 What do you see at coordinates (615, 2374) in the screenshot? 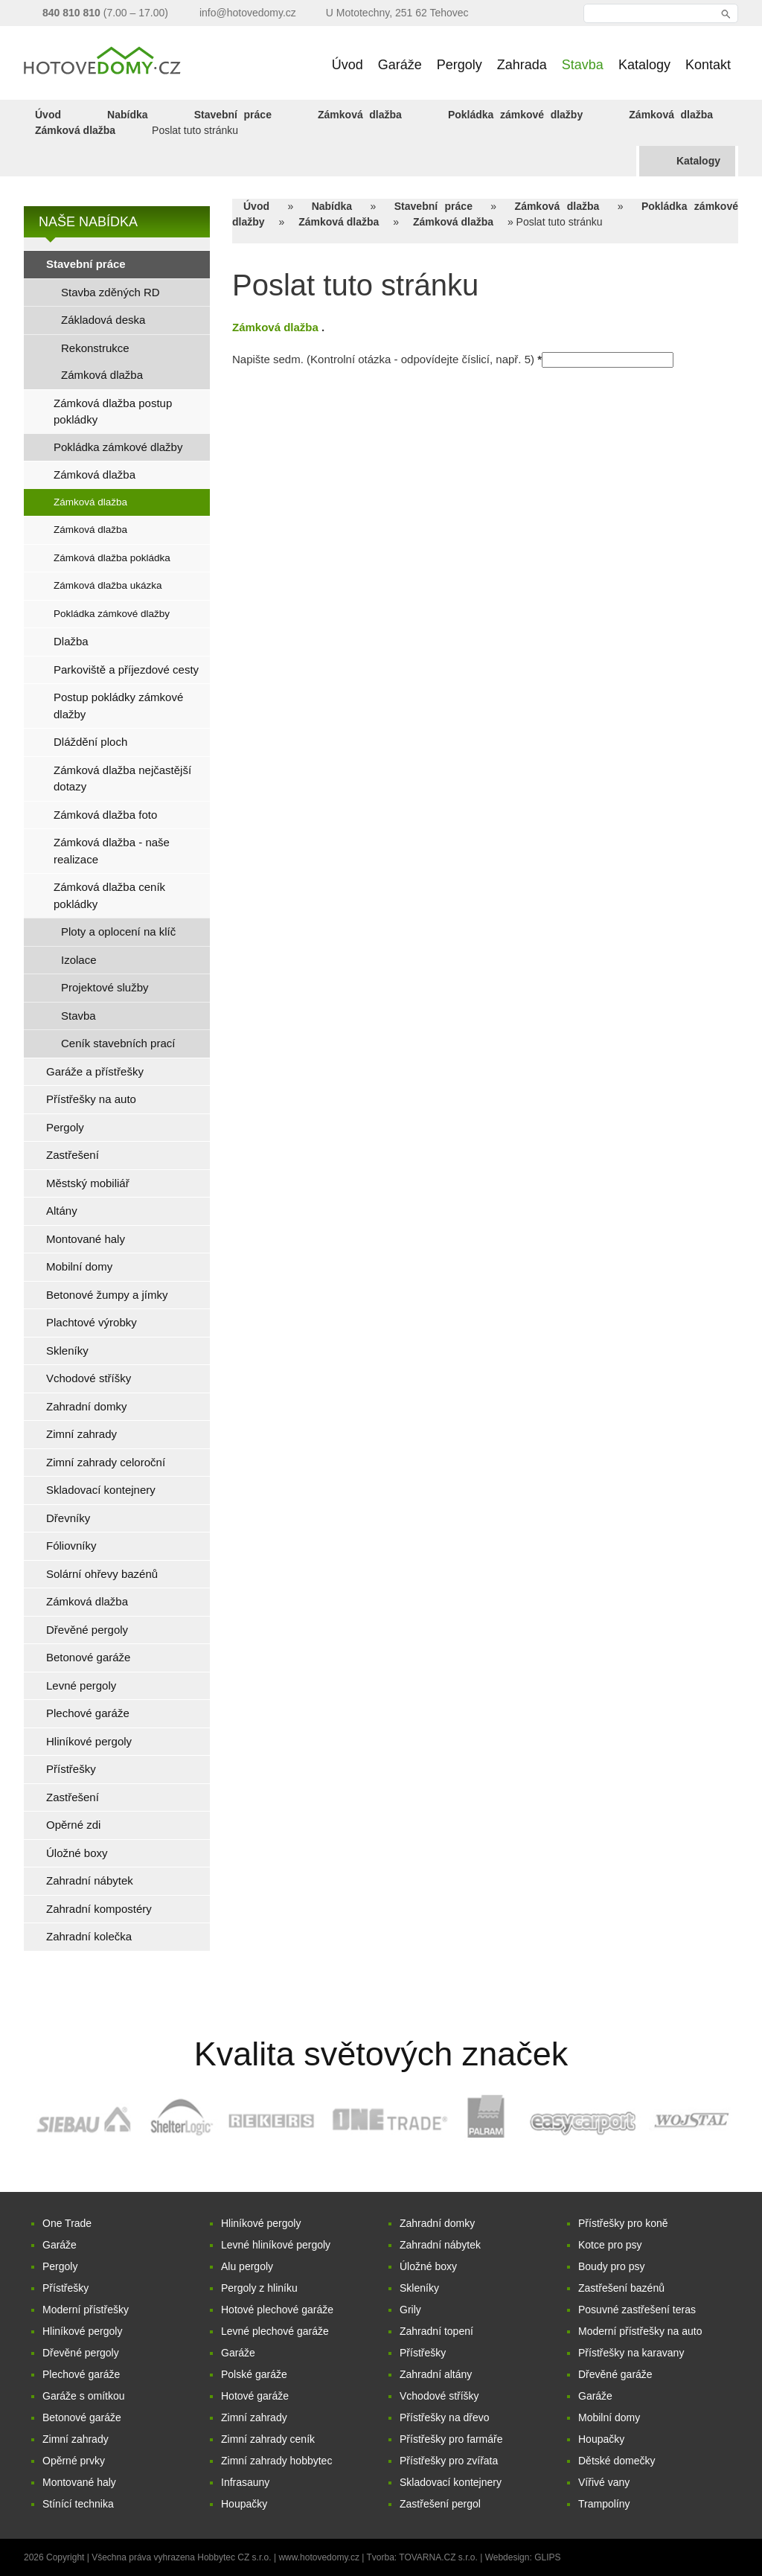
I see `Dřevěné garáže` at bounding box center [615, 2374].